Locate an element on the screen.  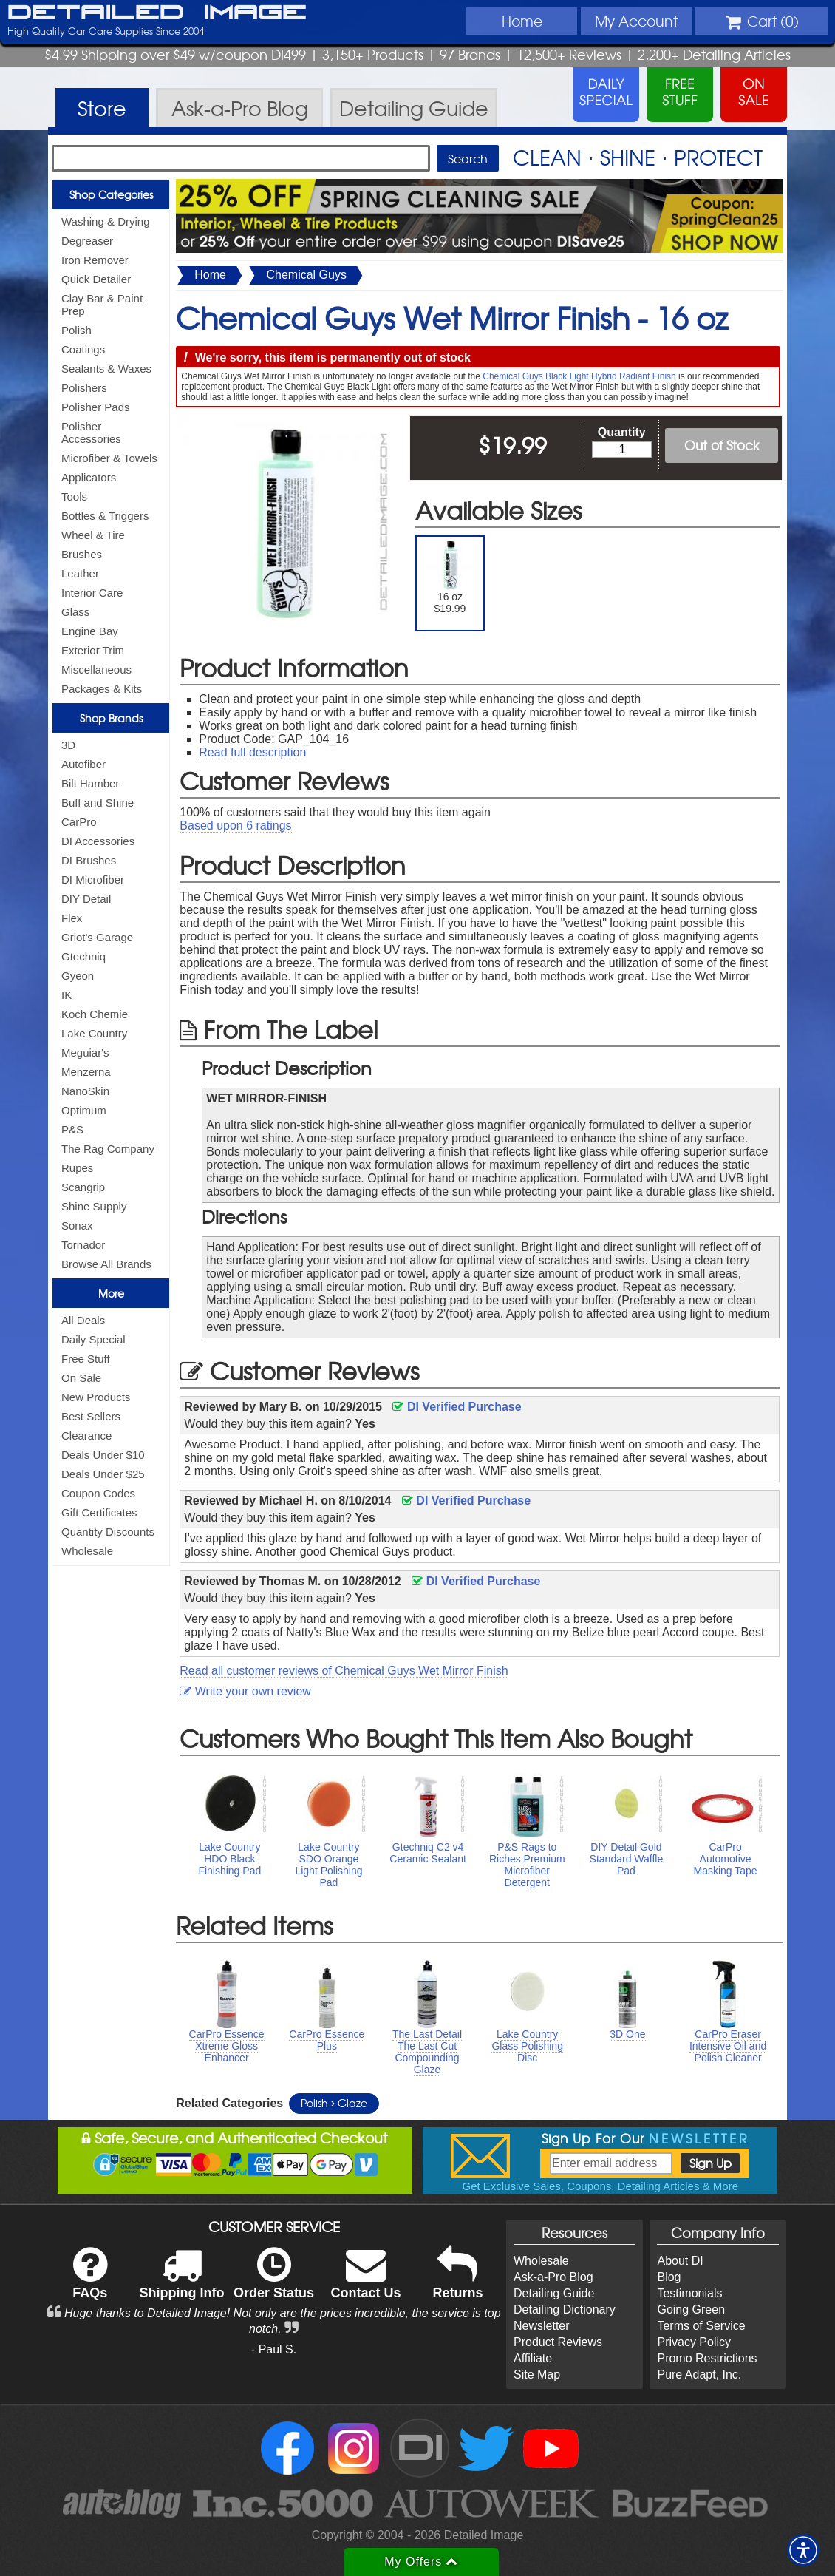
Promo Restrictions is located at coordinates (707, 2358).